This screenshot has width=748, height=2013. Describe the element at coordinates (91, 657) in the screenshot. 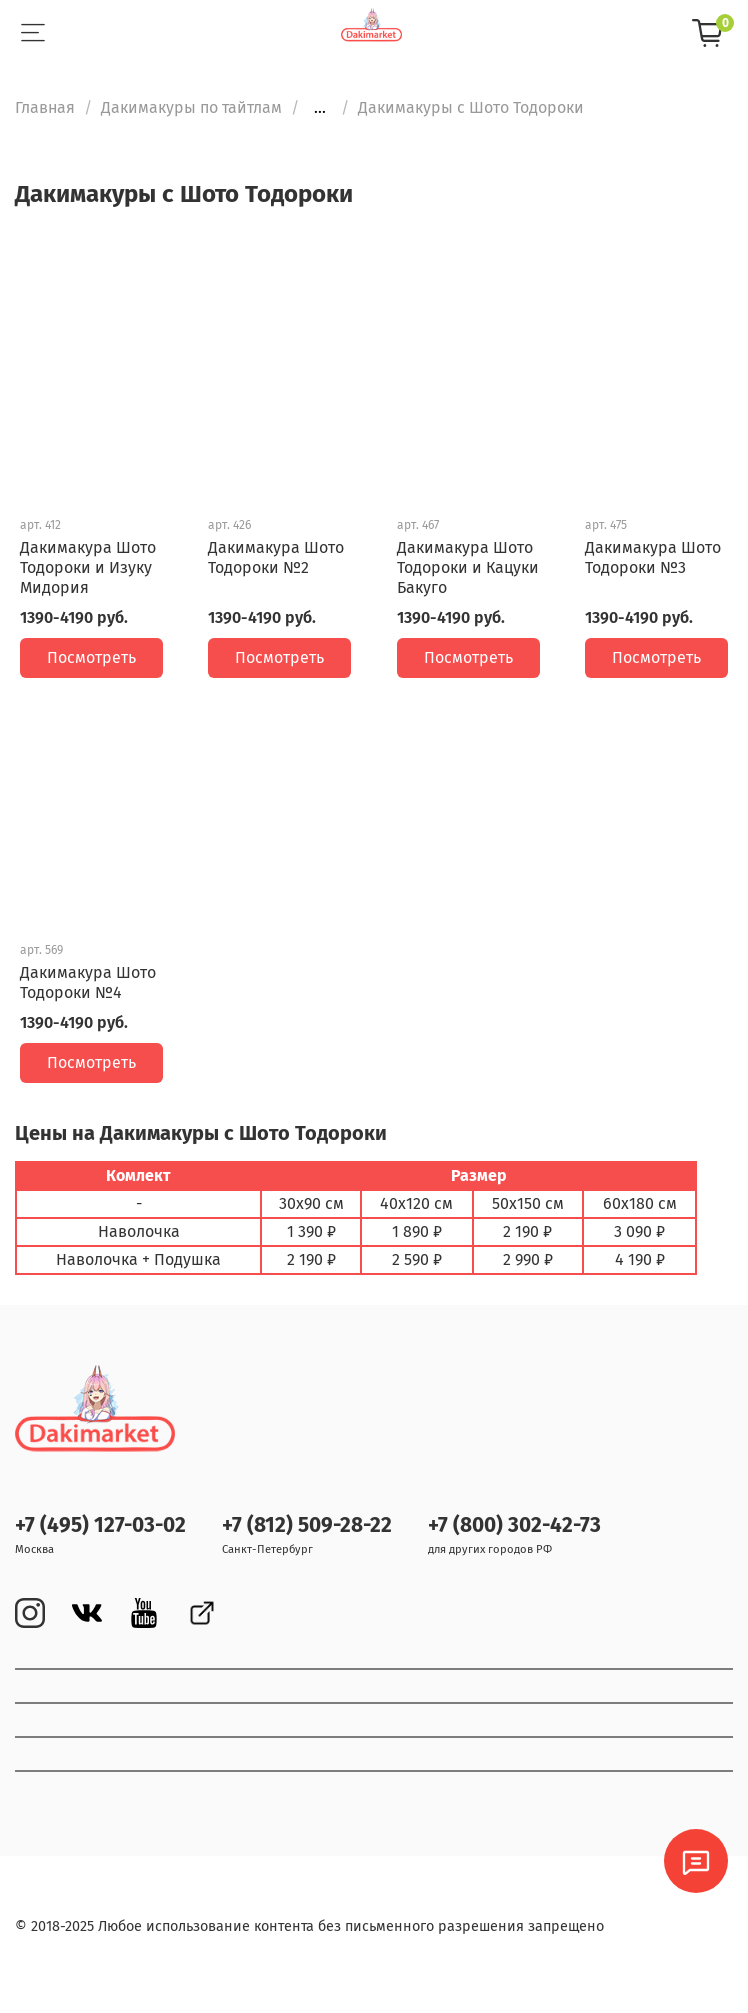

I see `Посмотреть` at that location.